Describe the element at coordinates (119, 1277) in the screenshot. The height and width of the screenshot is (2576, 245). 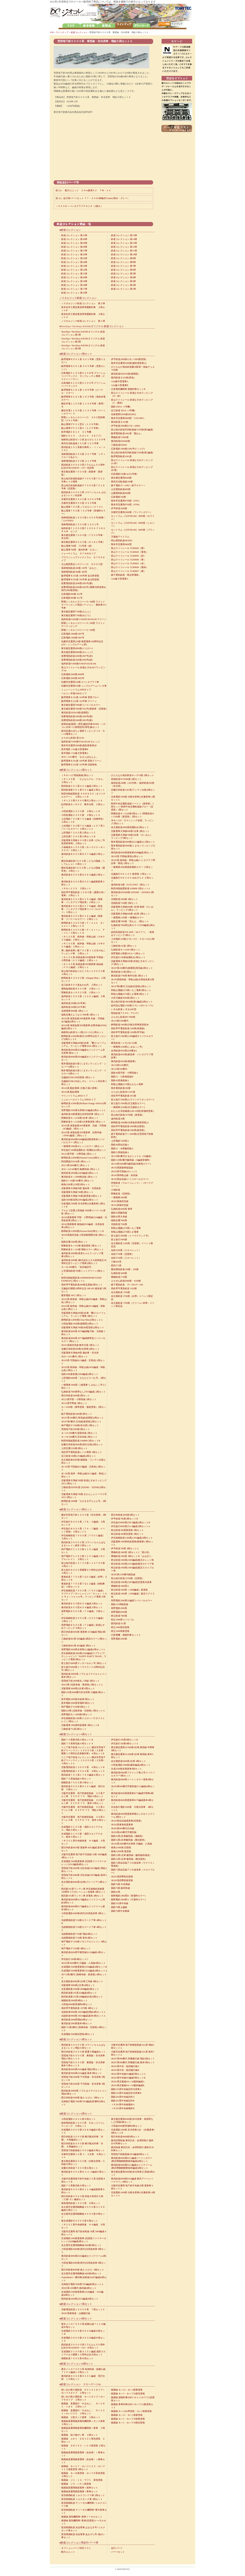
I see `豊橋鉄道1730形` at that location.